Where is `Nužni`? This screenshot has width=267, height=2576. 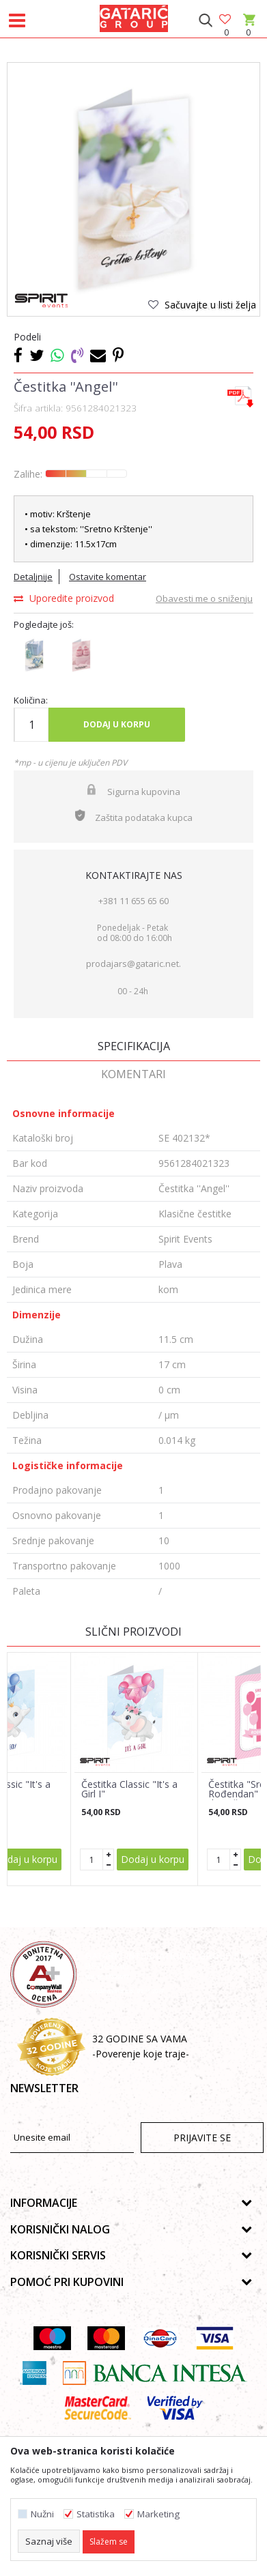 Nužni is located at coordinates (42, 2514).